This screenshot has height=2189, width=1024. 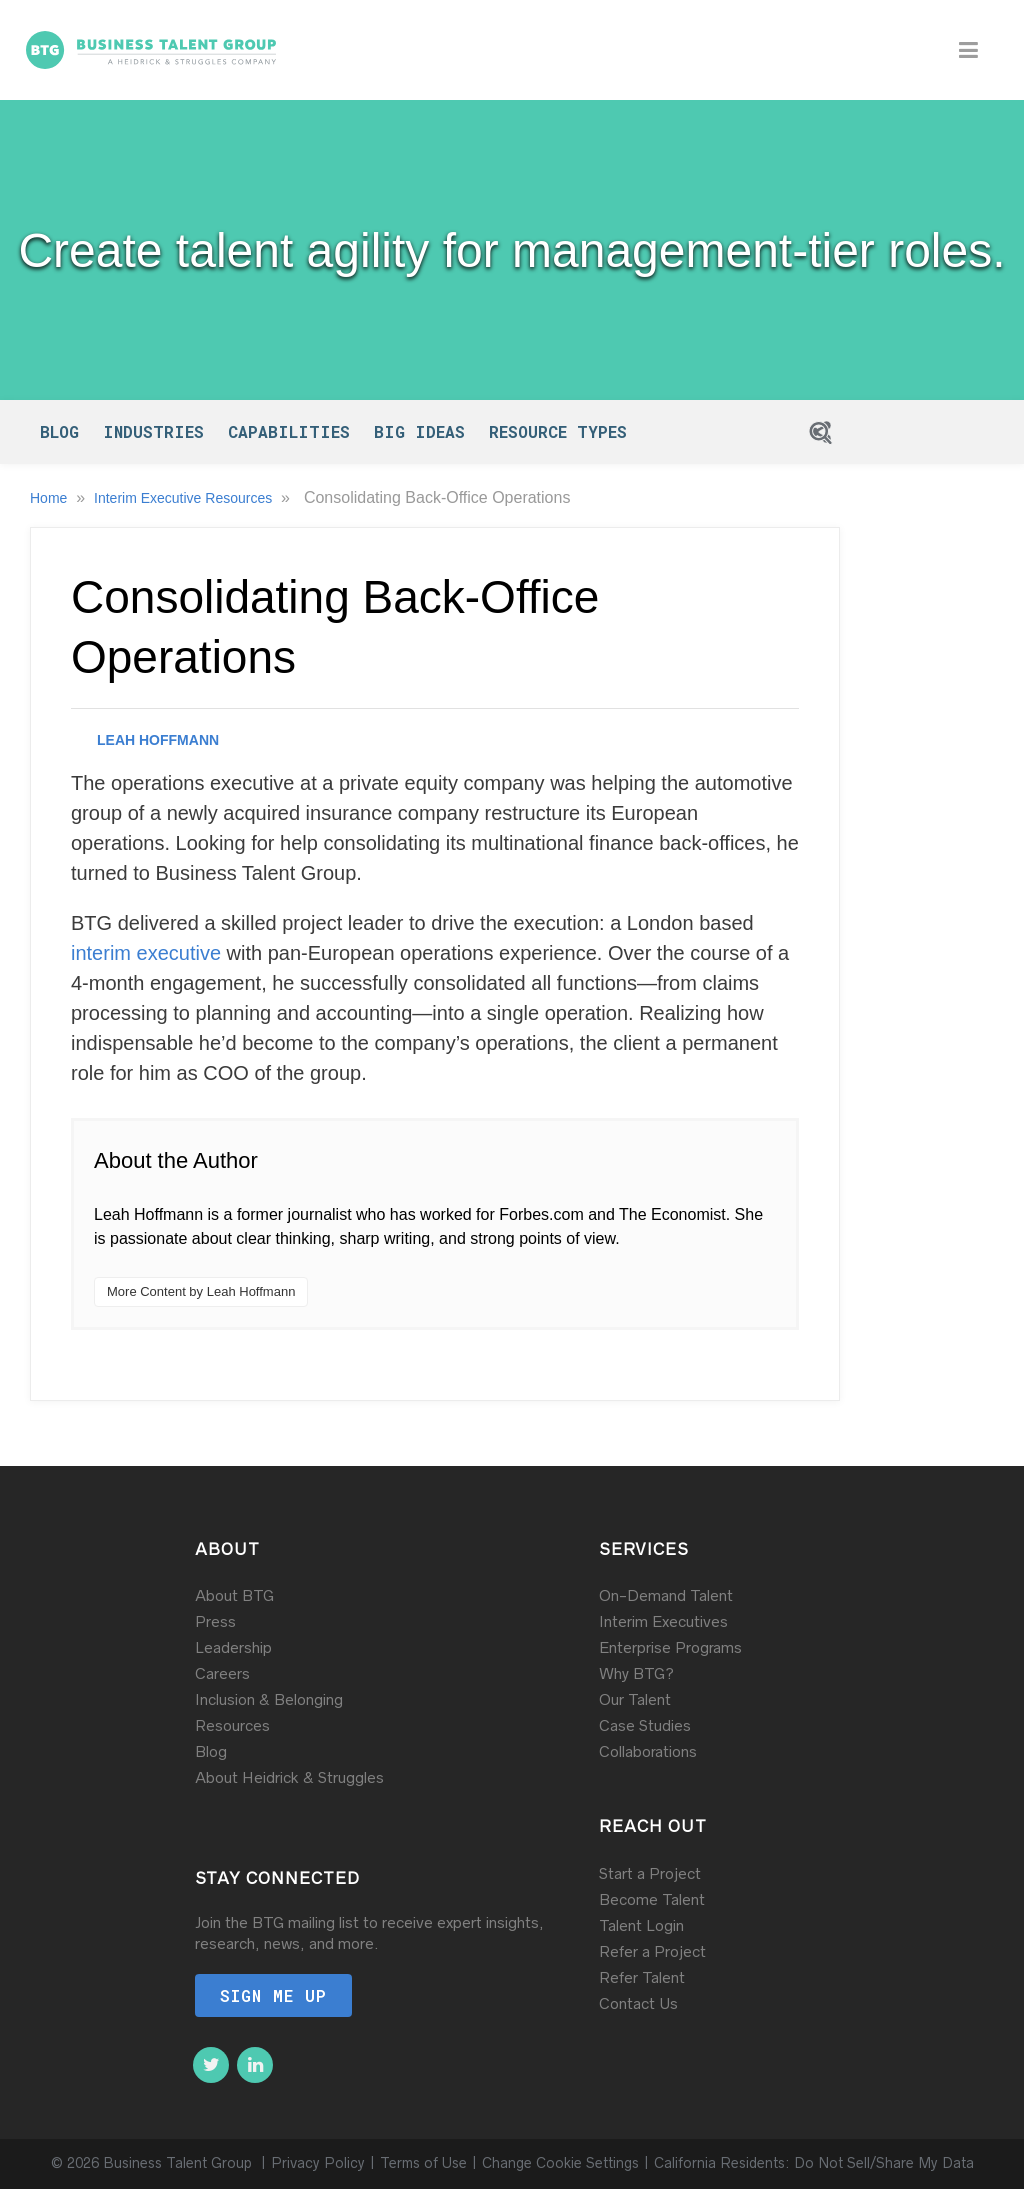 What do you see at coordinates (645, 1725) in the screenshot?
I see `Case Studies` at bounding box center [645, 1725].